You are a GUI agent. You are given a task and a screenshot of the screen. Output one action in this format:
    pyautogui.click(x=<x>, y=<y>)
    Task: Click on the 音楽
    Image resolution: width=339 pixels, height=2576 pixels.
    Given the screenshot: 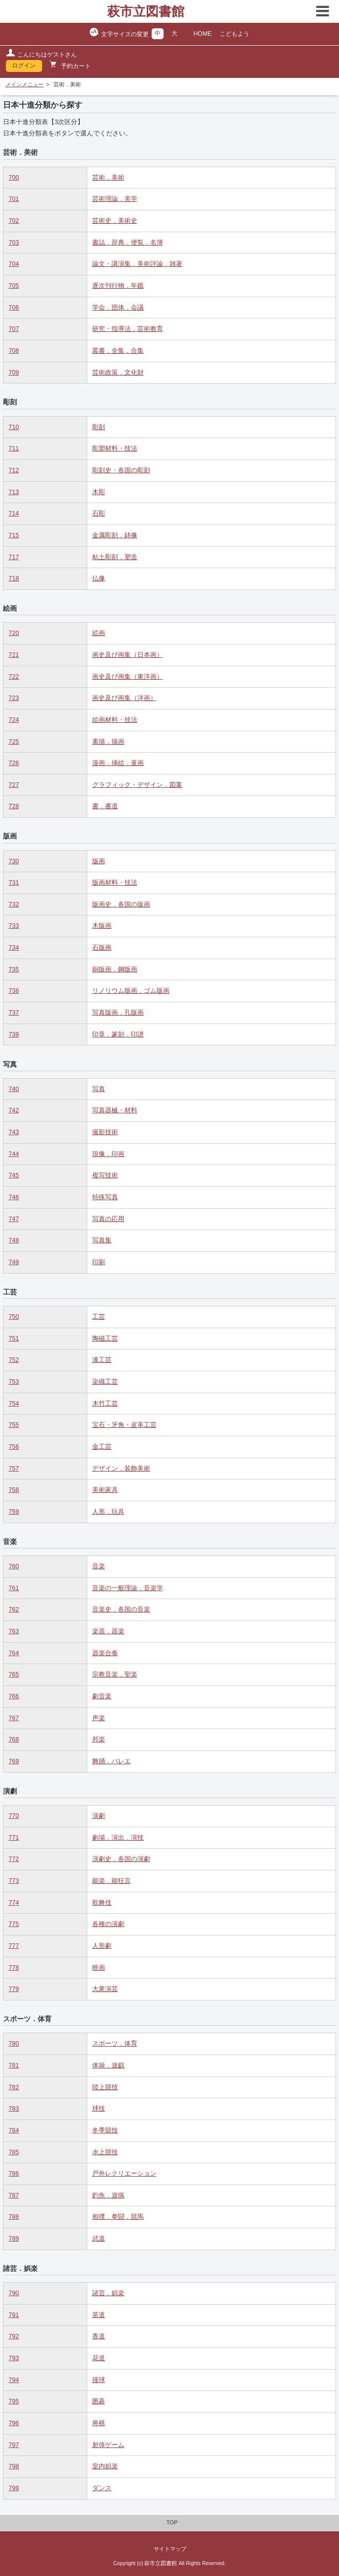 What is the action you would take?
    pyautogui.click(x=98, y=1566)
    